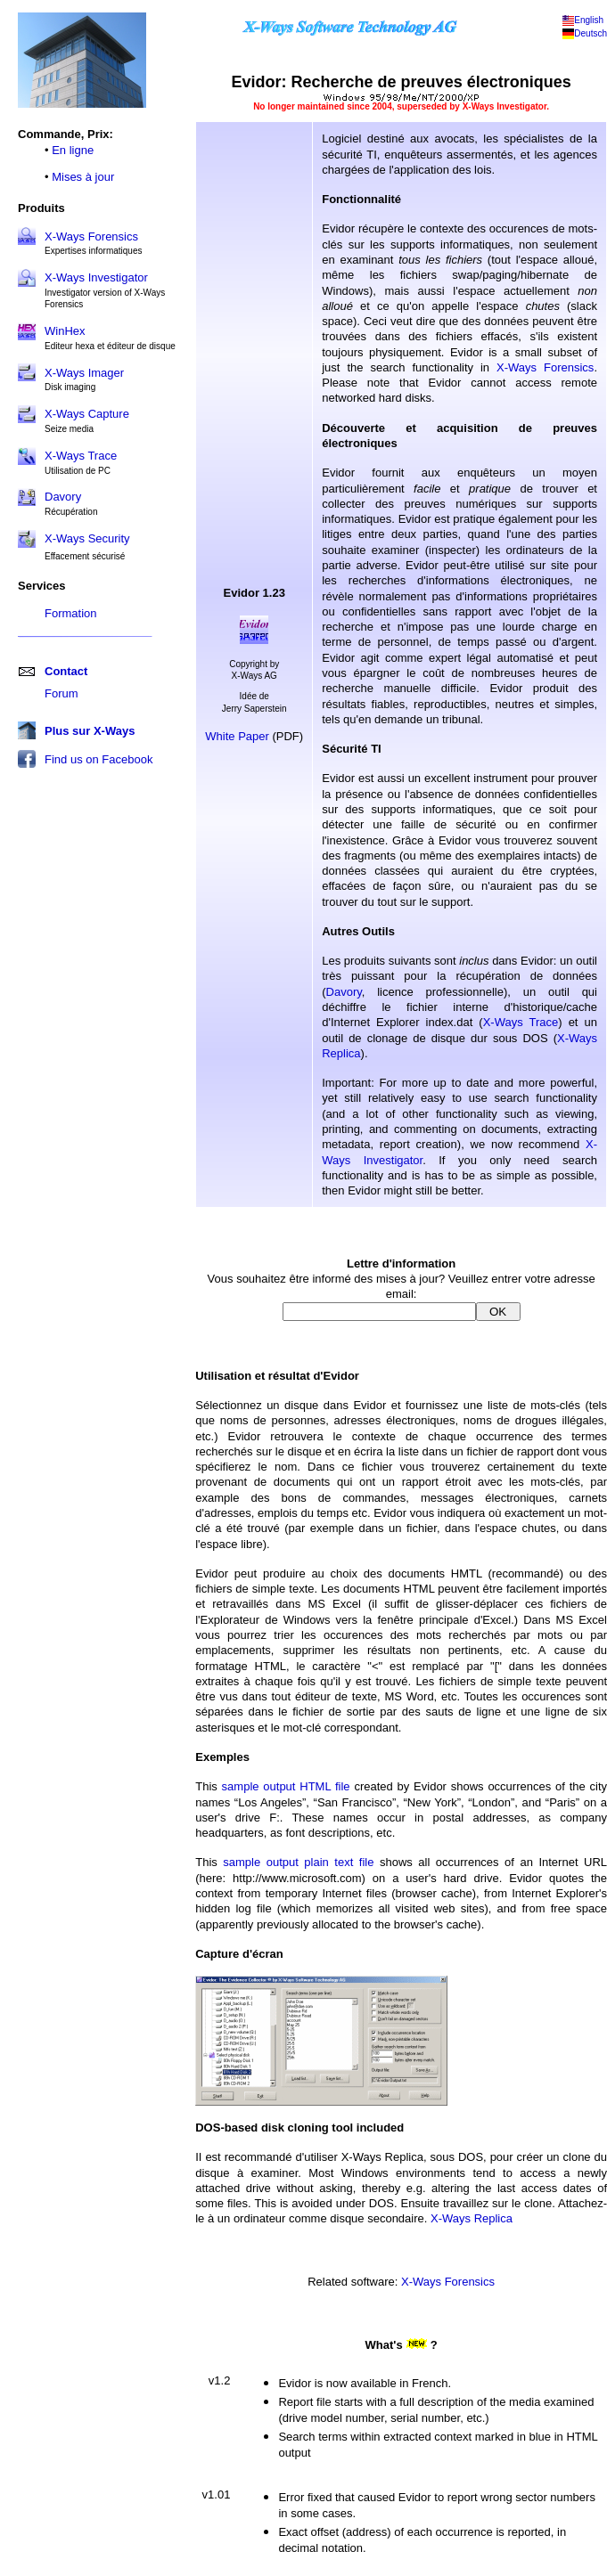 Image resolution: width=607 pixels, height=2576 pixels. I want to click on Formation, so click(71, 613).